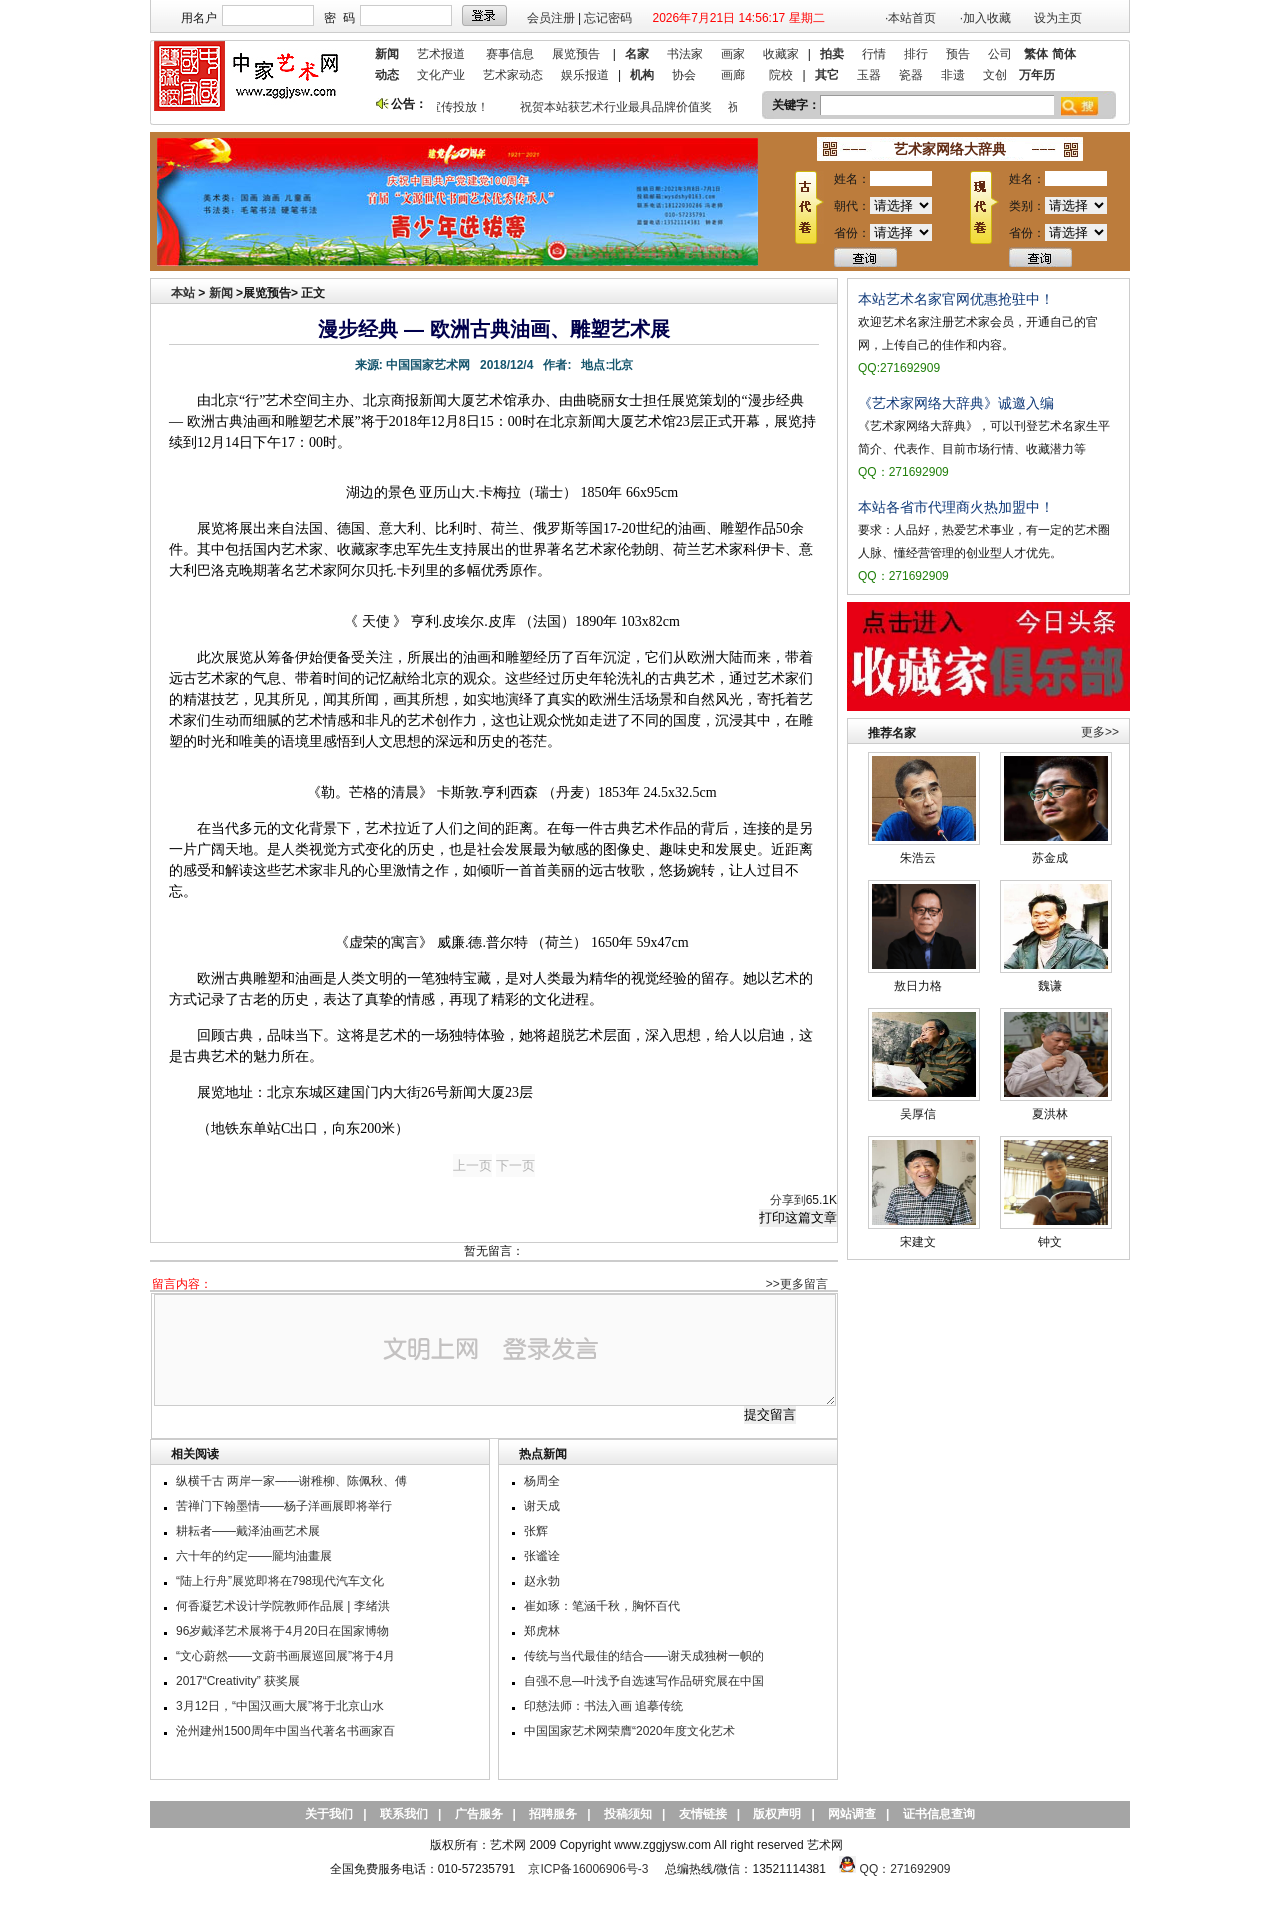  What do you see at coordinates (588, 1869) in the screenshot?
I see `京ICP备16006906号-3` at bounding box center [588, 1869].